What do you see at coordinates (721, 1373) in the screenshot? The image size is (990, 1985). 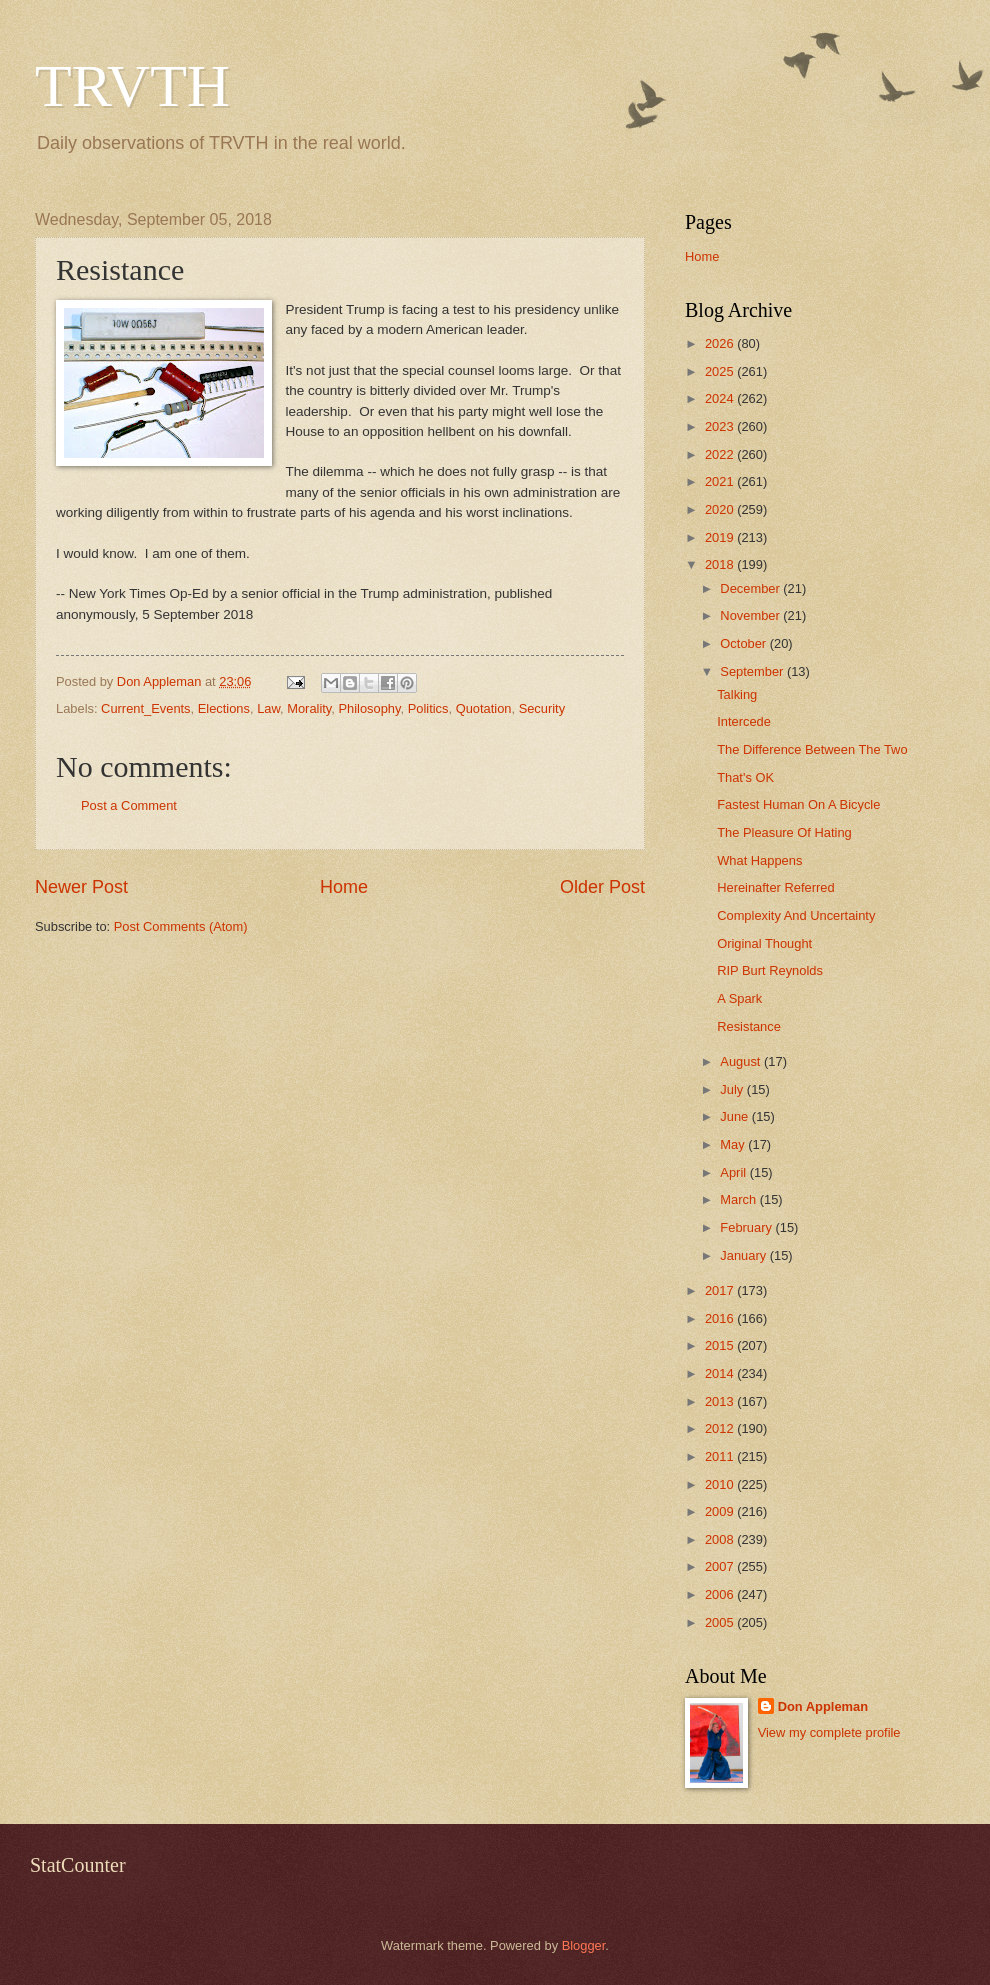 I see `2014` at bounding box center [721, 1373].